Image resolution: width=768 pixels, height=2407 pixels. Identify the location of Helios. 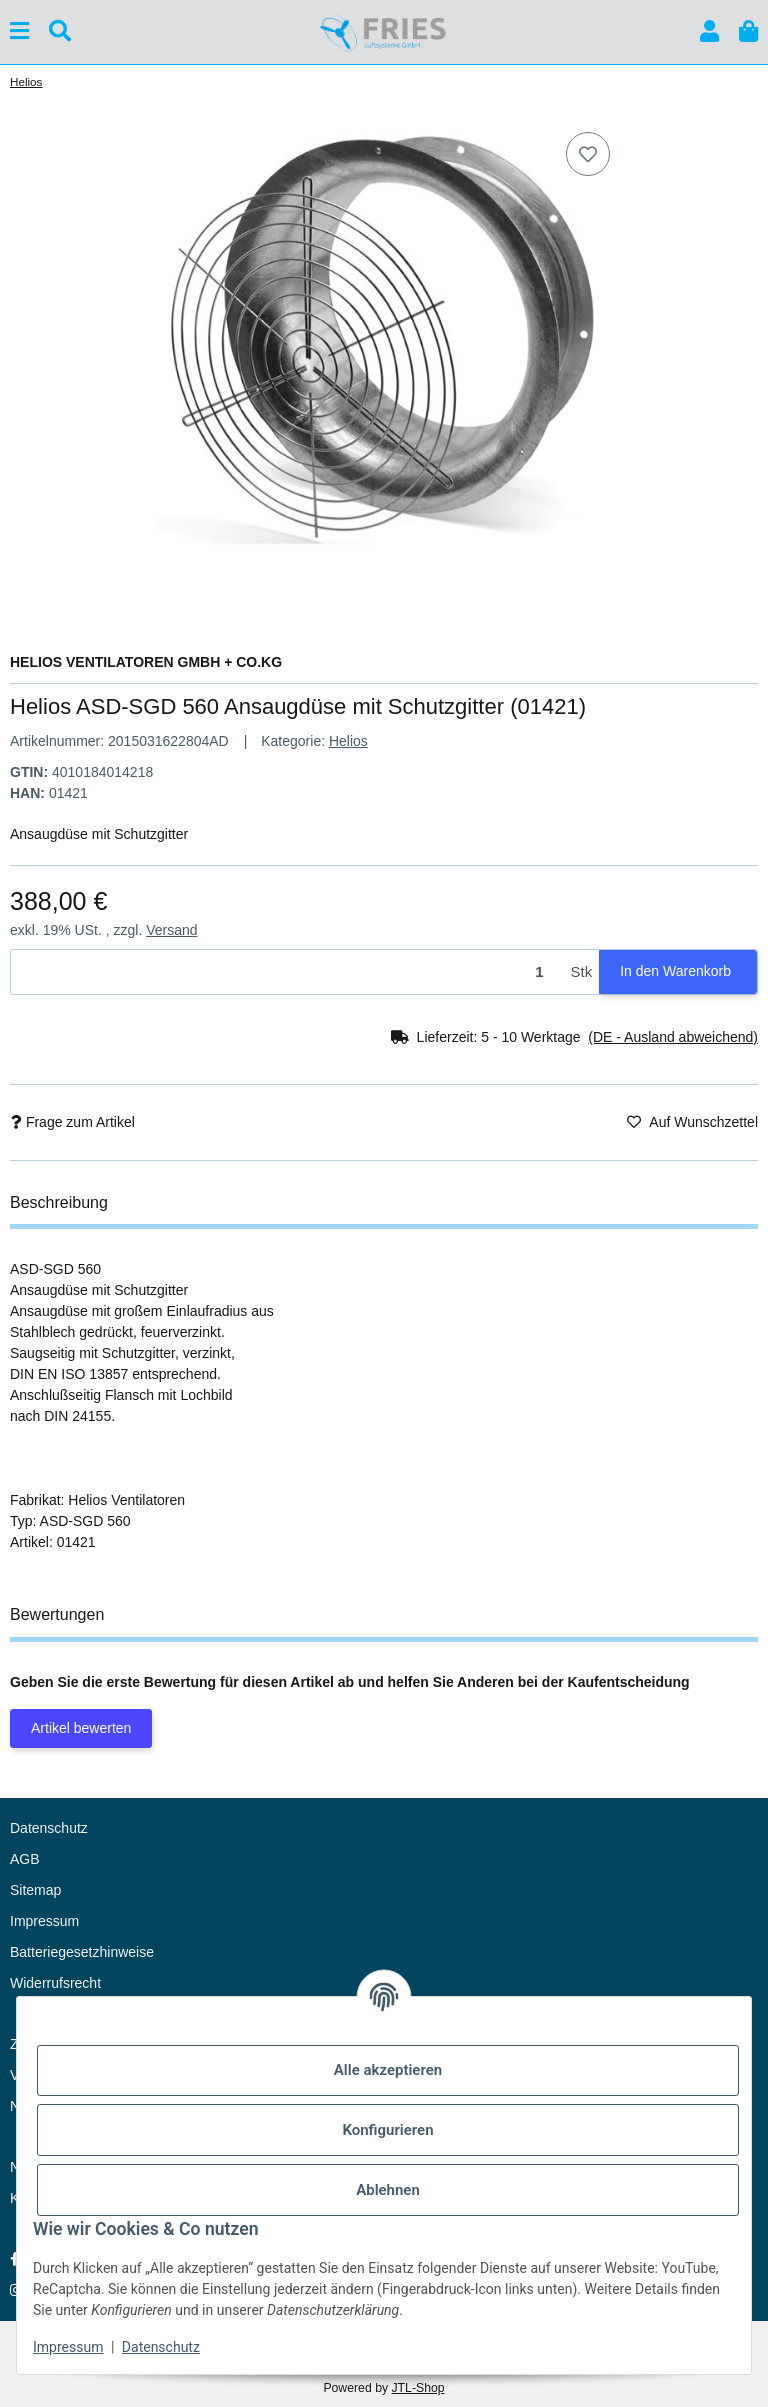
(348, 741).